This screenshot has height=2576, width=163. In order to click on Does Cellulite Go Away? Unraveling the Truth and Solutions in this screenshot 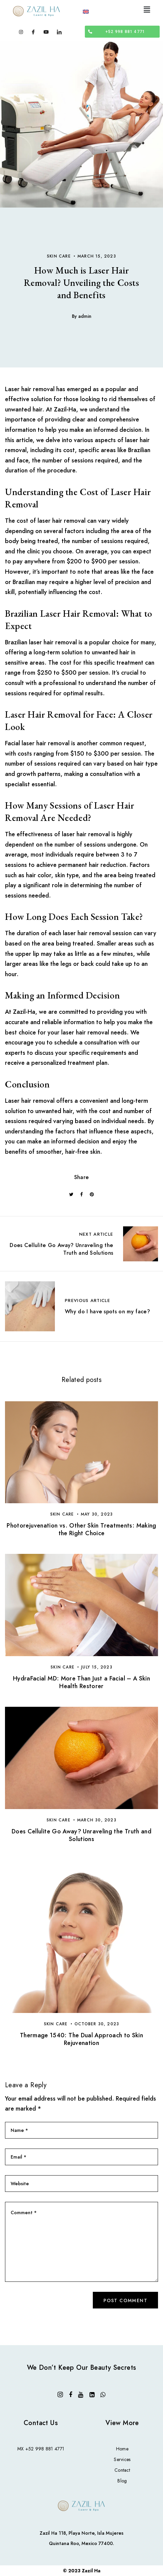, I will do `click(81, 1835)`.